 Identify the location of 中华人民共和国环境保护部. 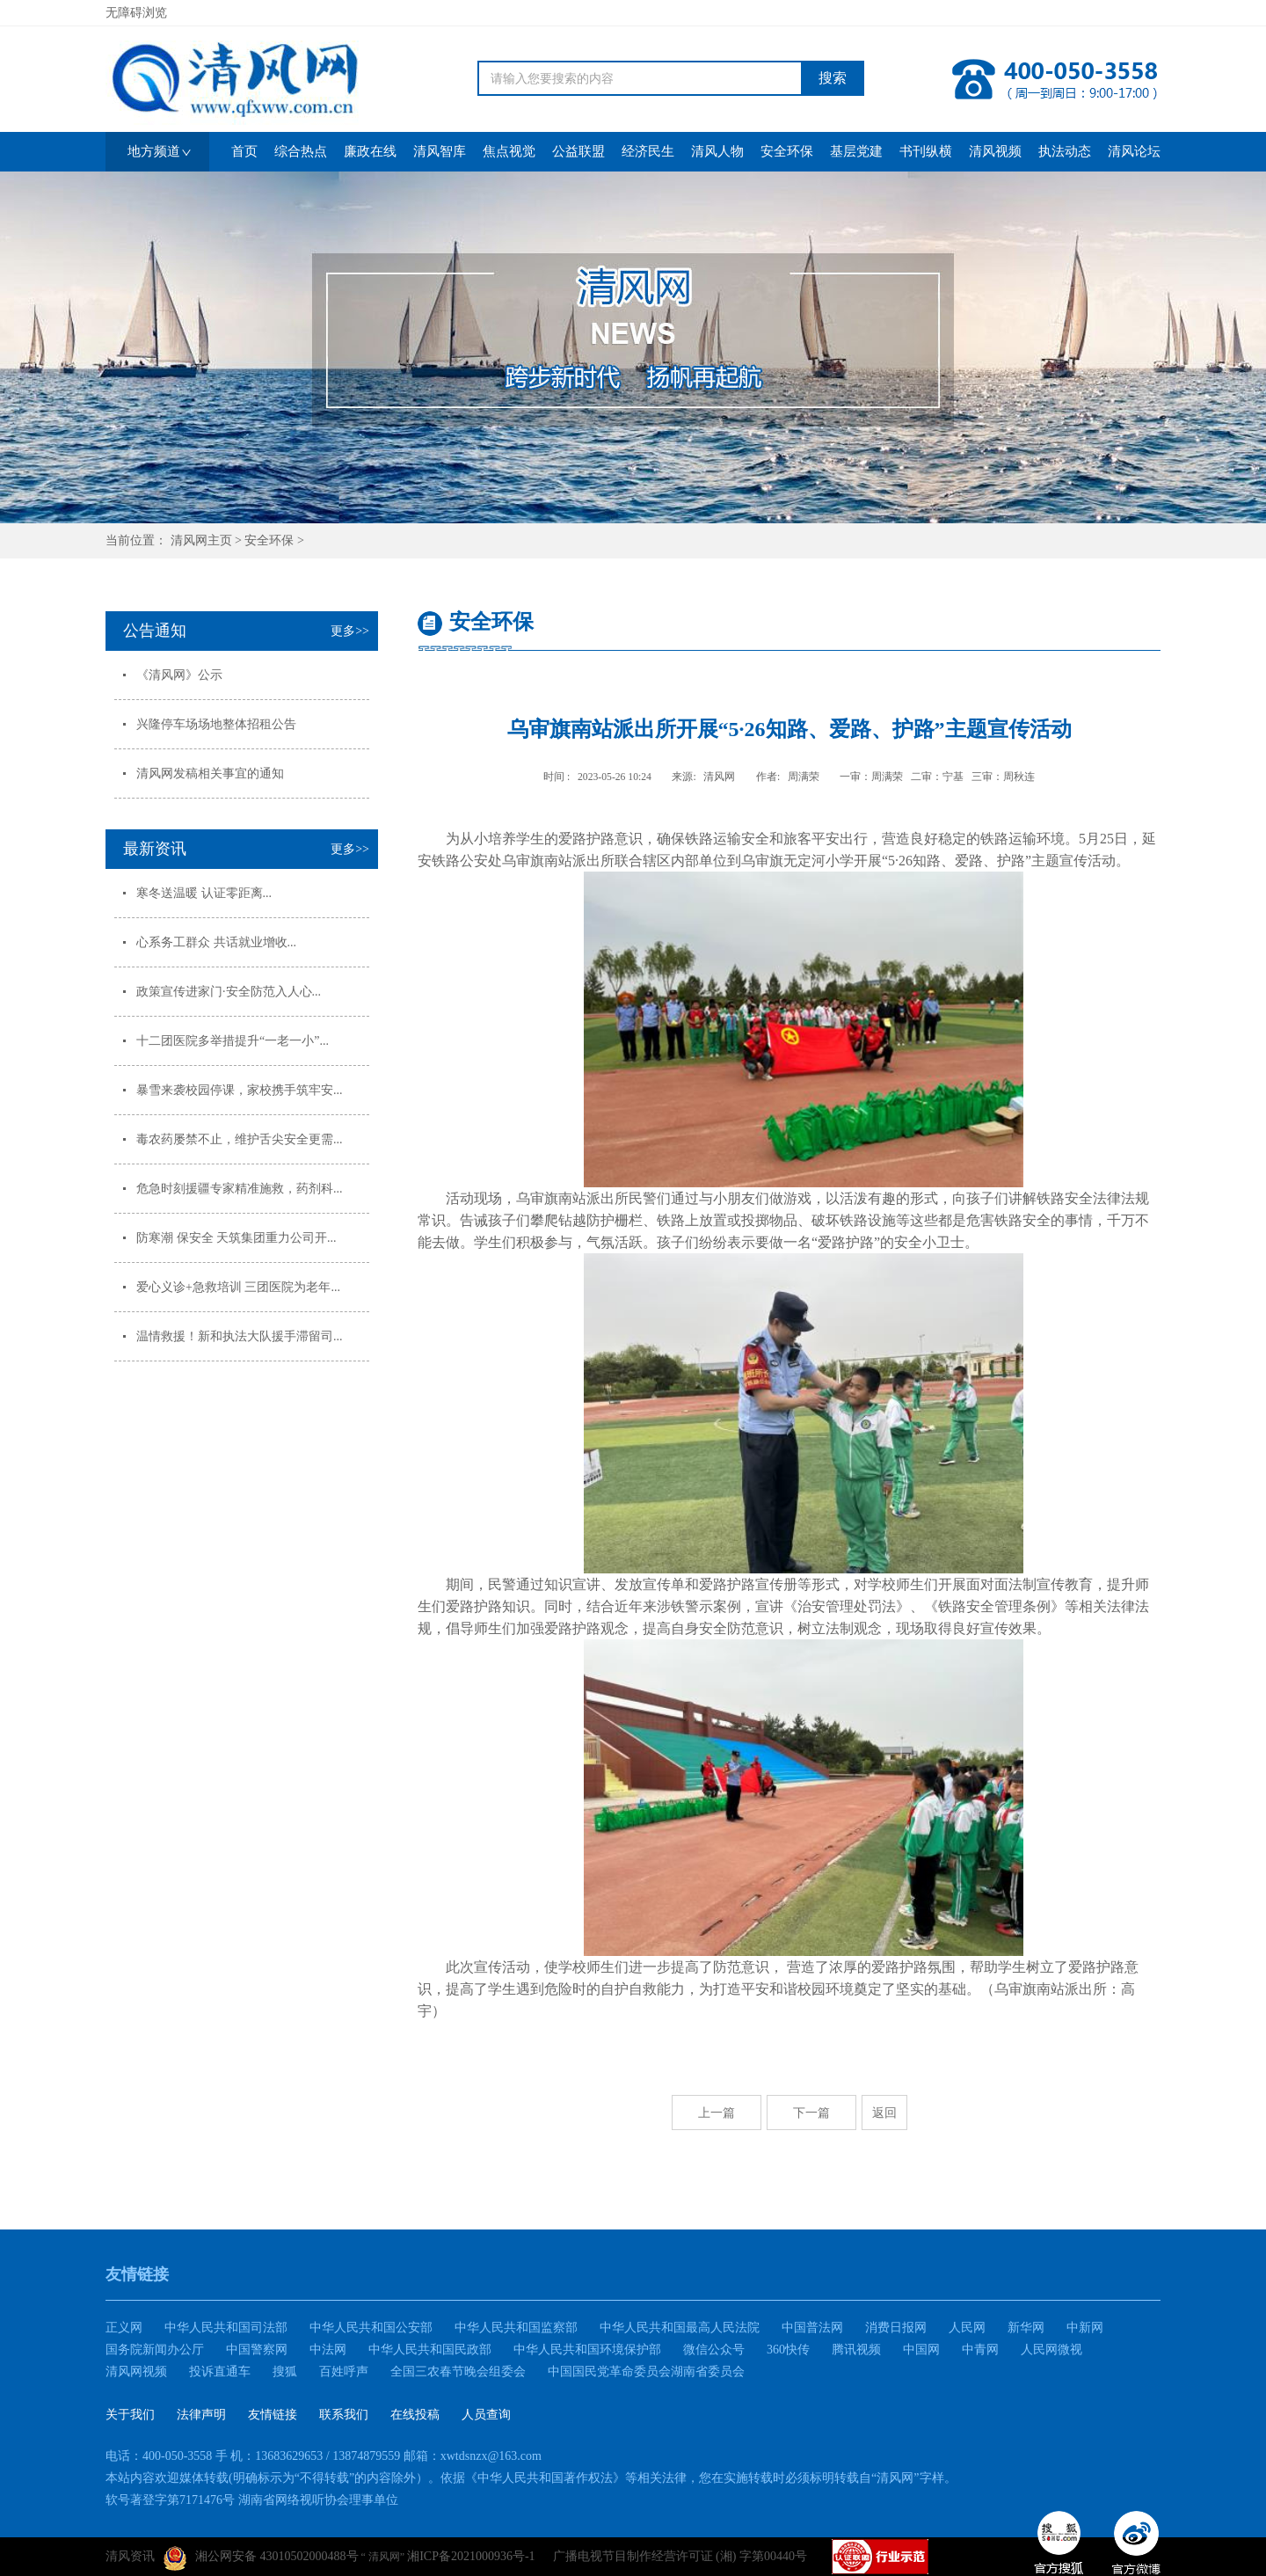
(587, 2349).